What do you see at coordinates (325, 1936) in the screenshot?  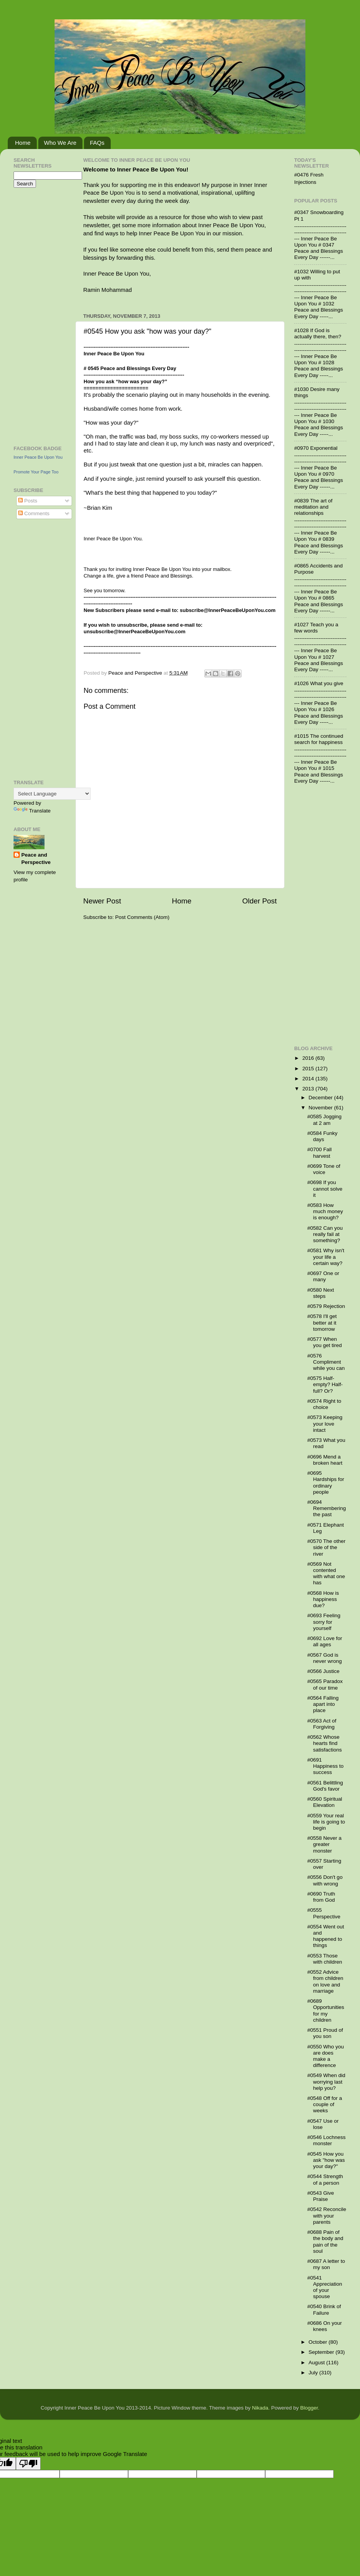 I see `#0554 Went out and happened to things` at bounding box center [325, 1936].